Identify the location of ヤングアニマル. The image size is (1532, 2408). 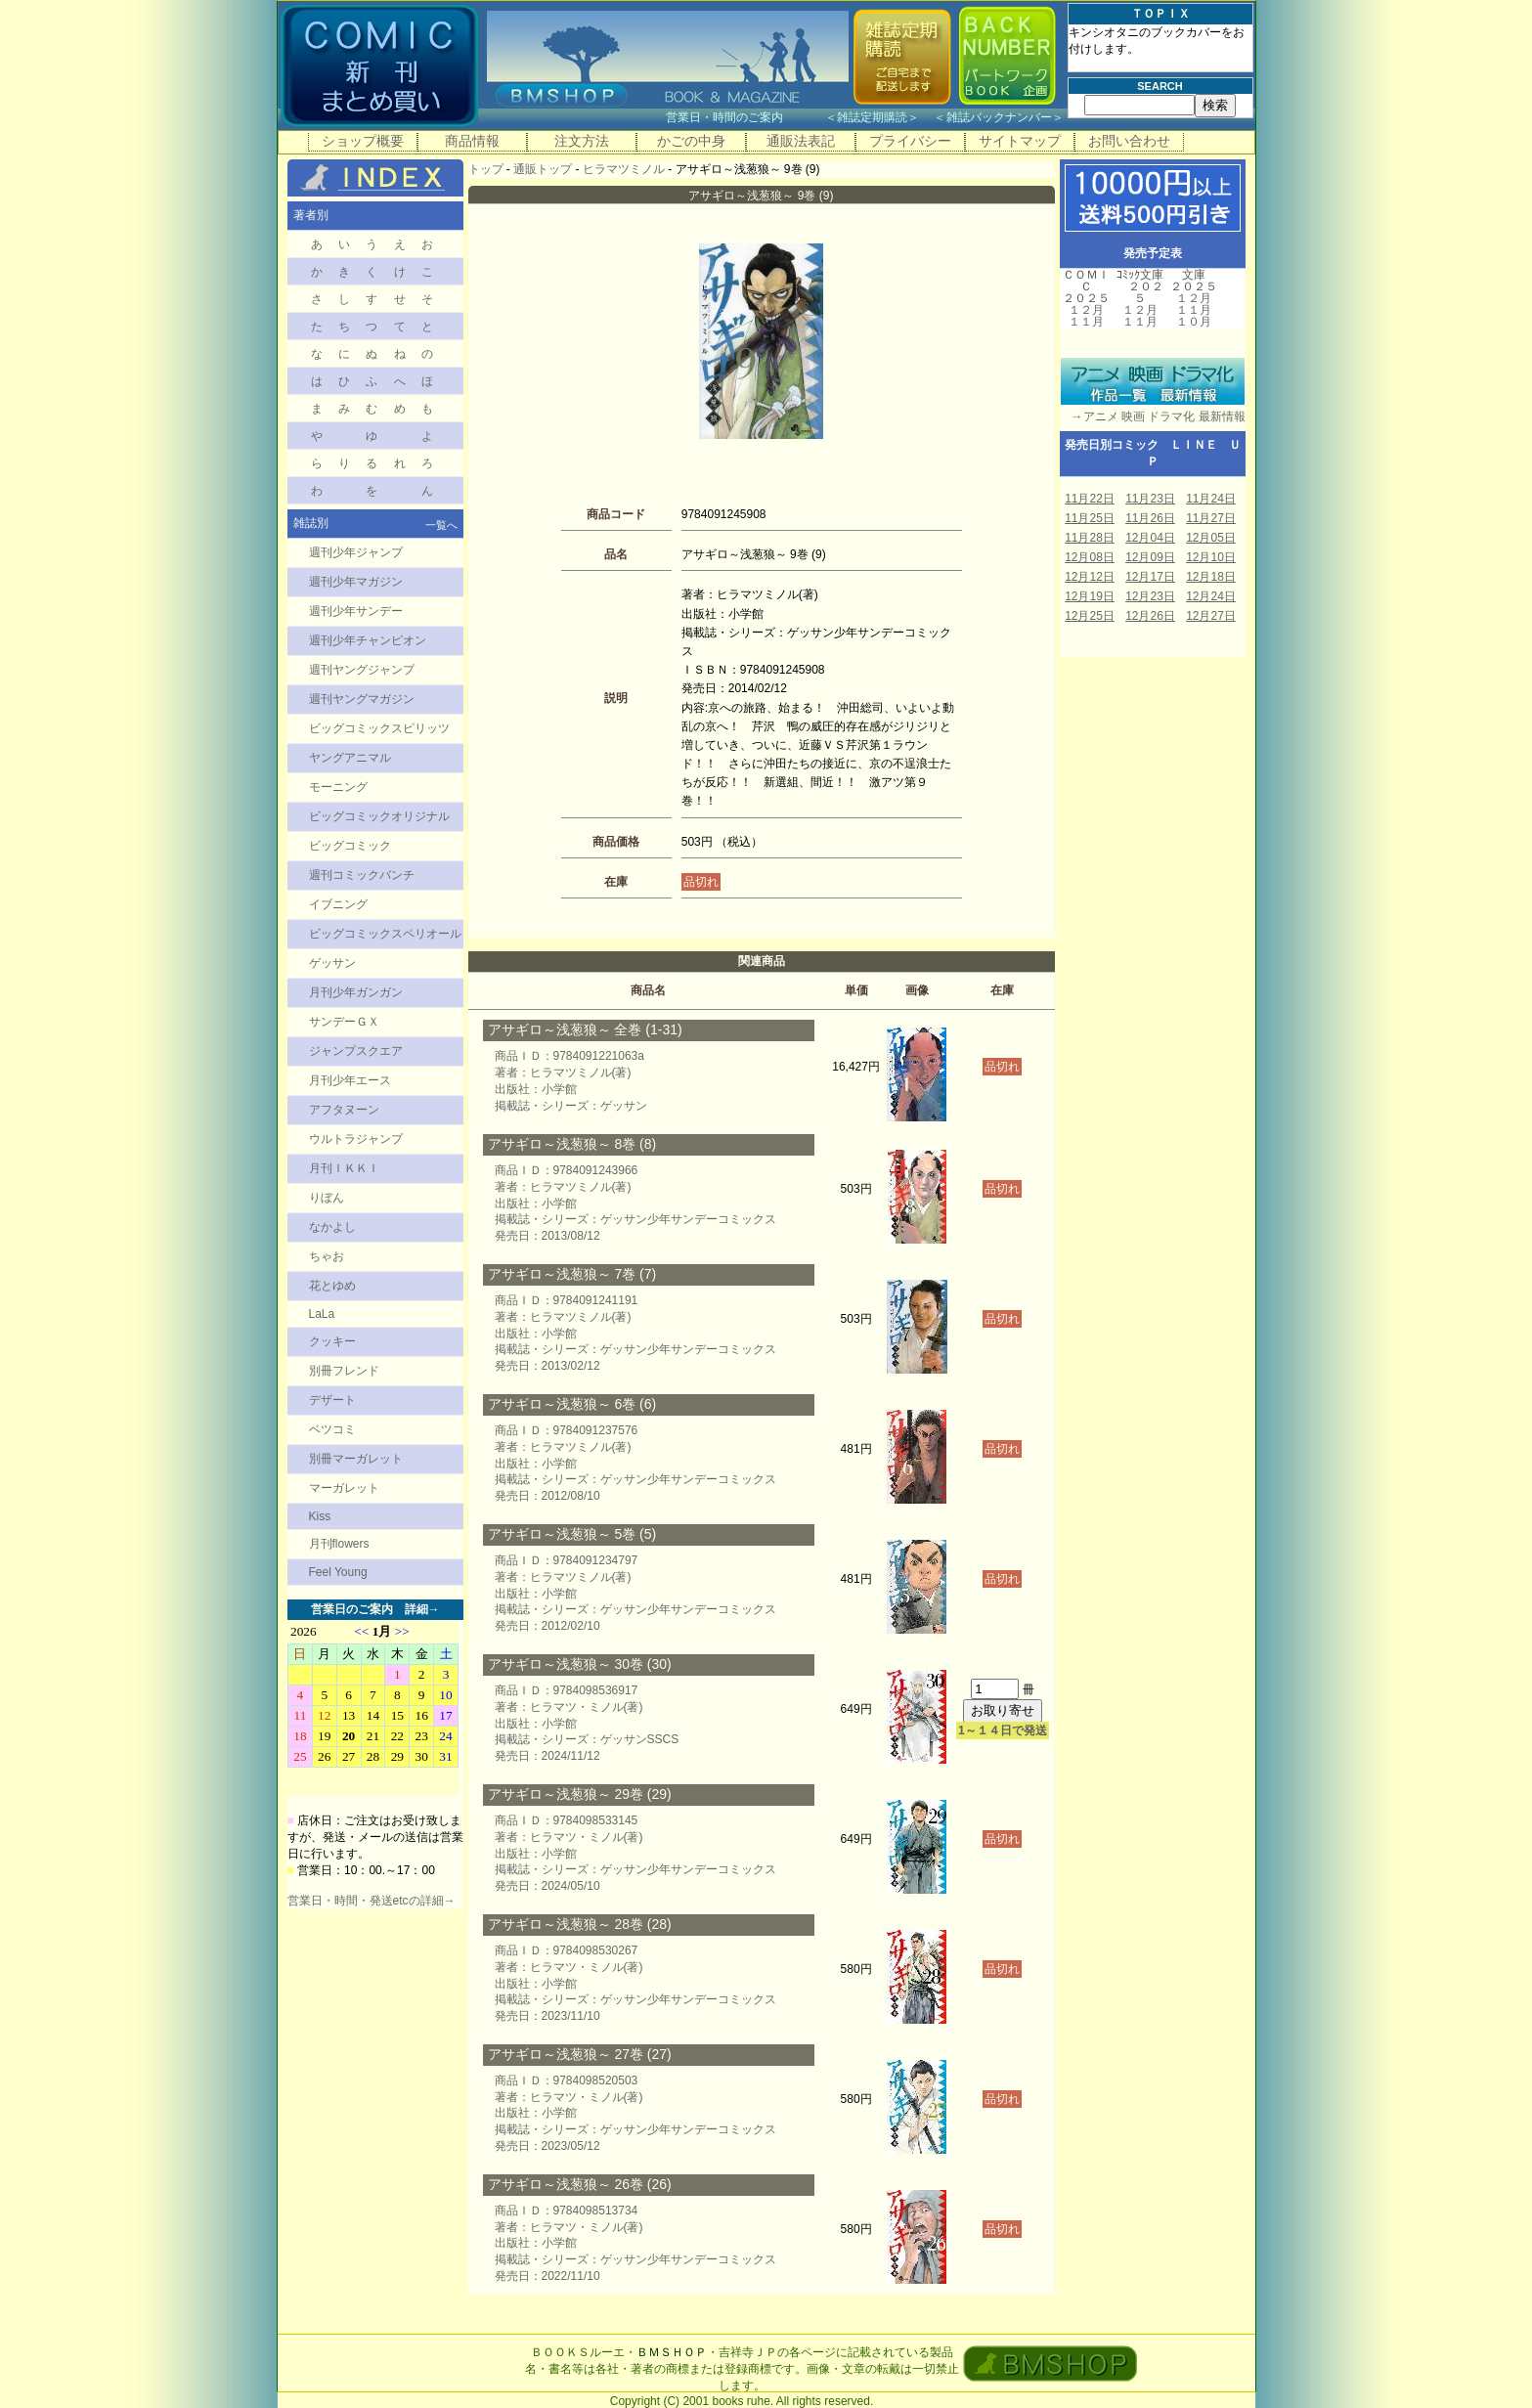
(350, 758).